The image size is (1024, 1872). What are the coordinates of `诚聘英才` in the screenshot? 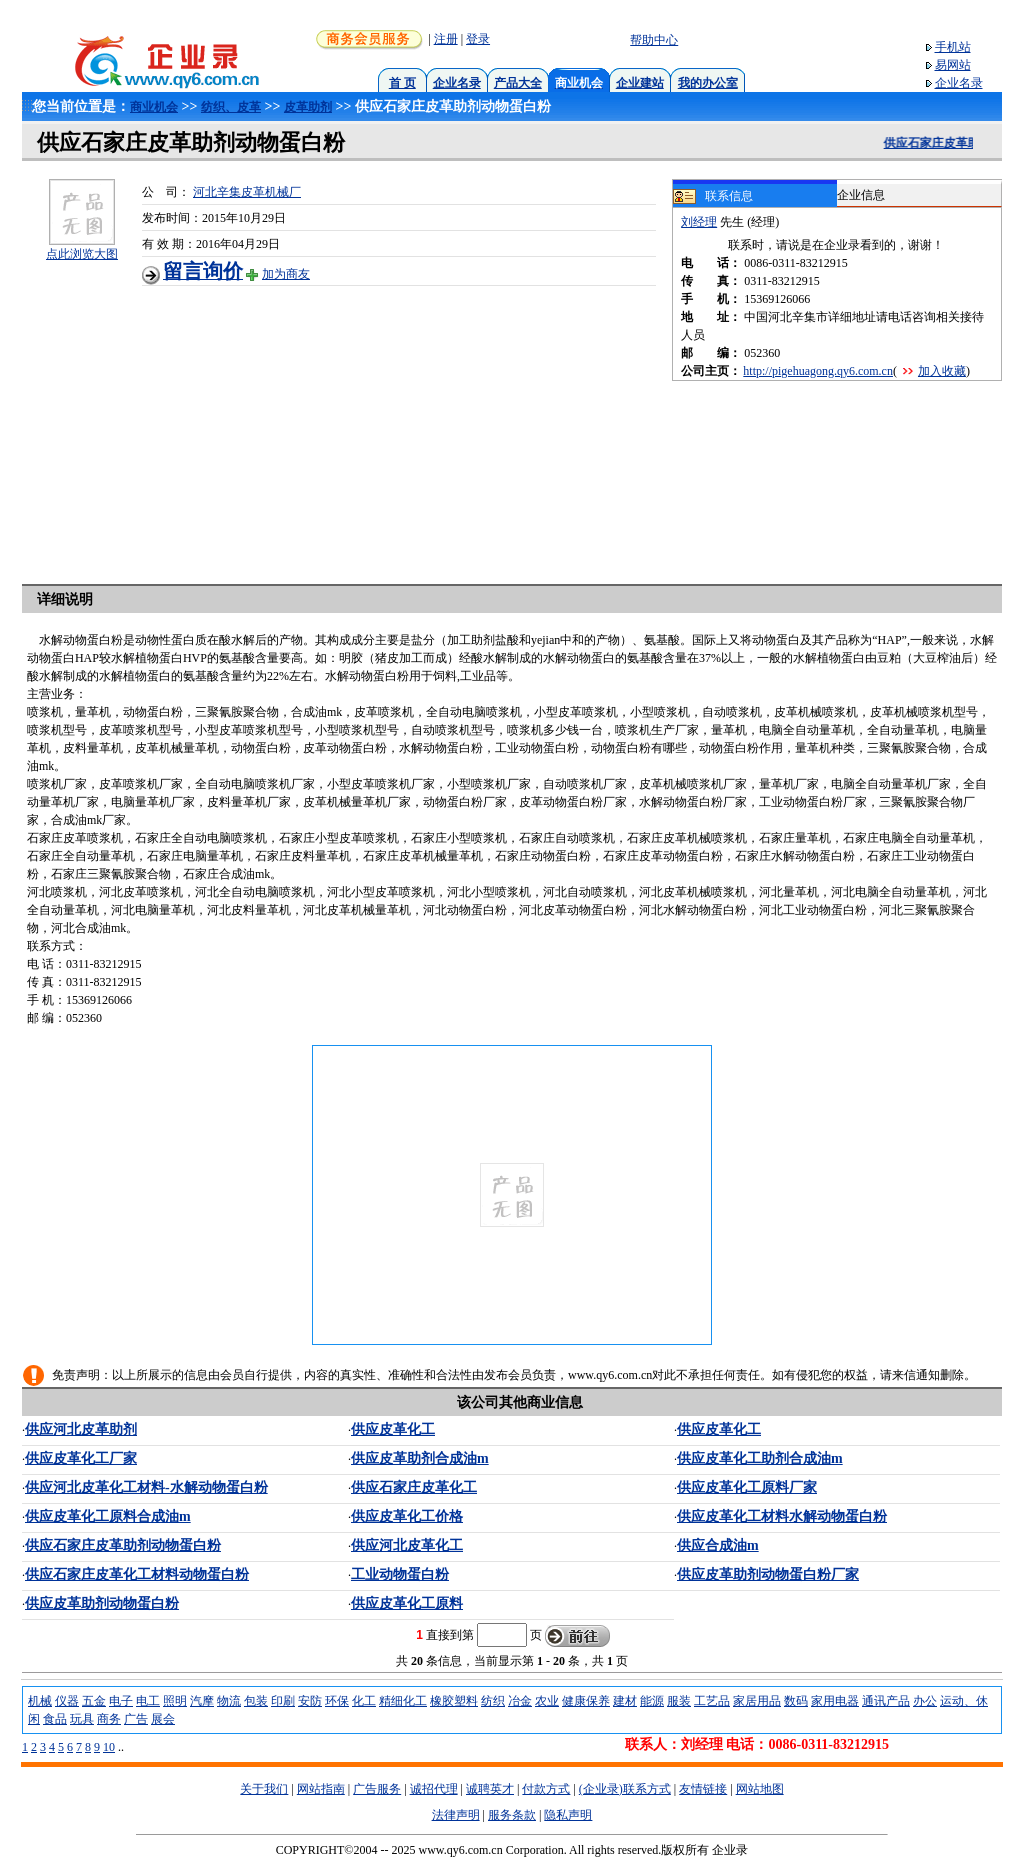 It's located at (490, 1789).